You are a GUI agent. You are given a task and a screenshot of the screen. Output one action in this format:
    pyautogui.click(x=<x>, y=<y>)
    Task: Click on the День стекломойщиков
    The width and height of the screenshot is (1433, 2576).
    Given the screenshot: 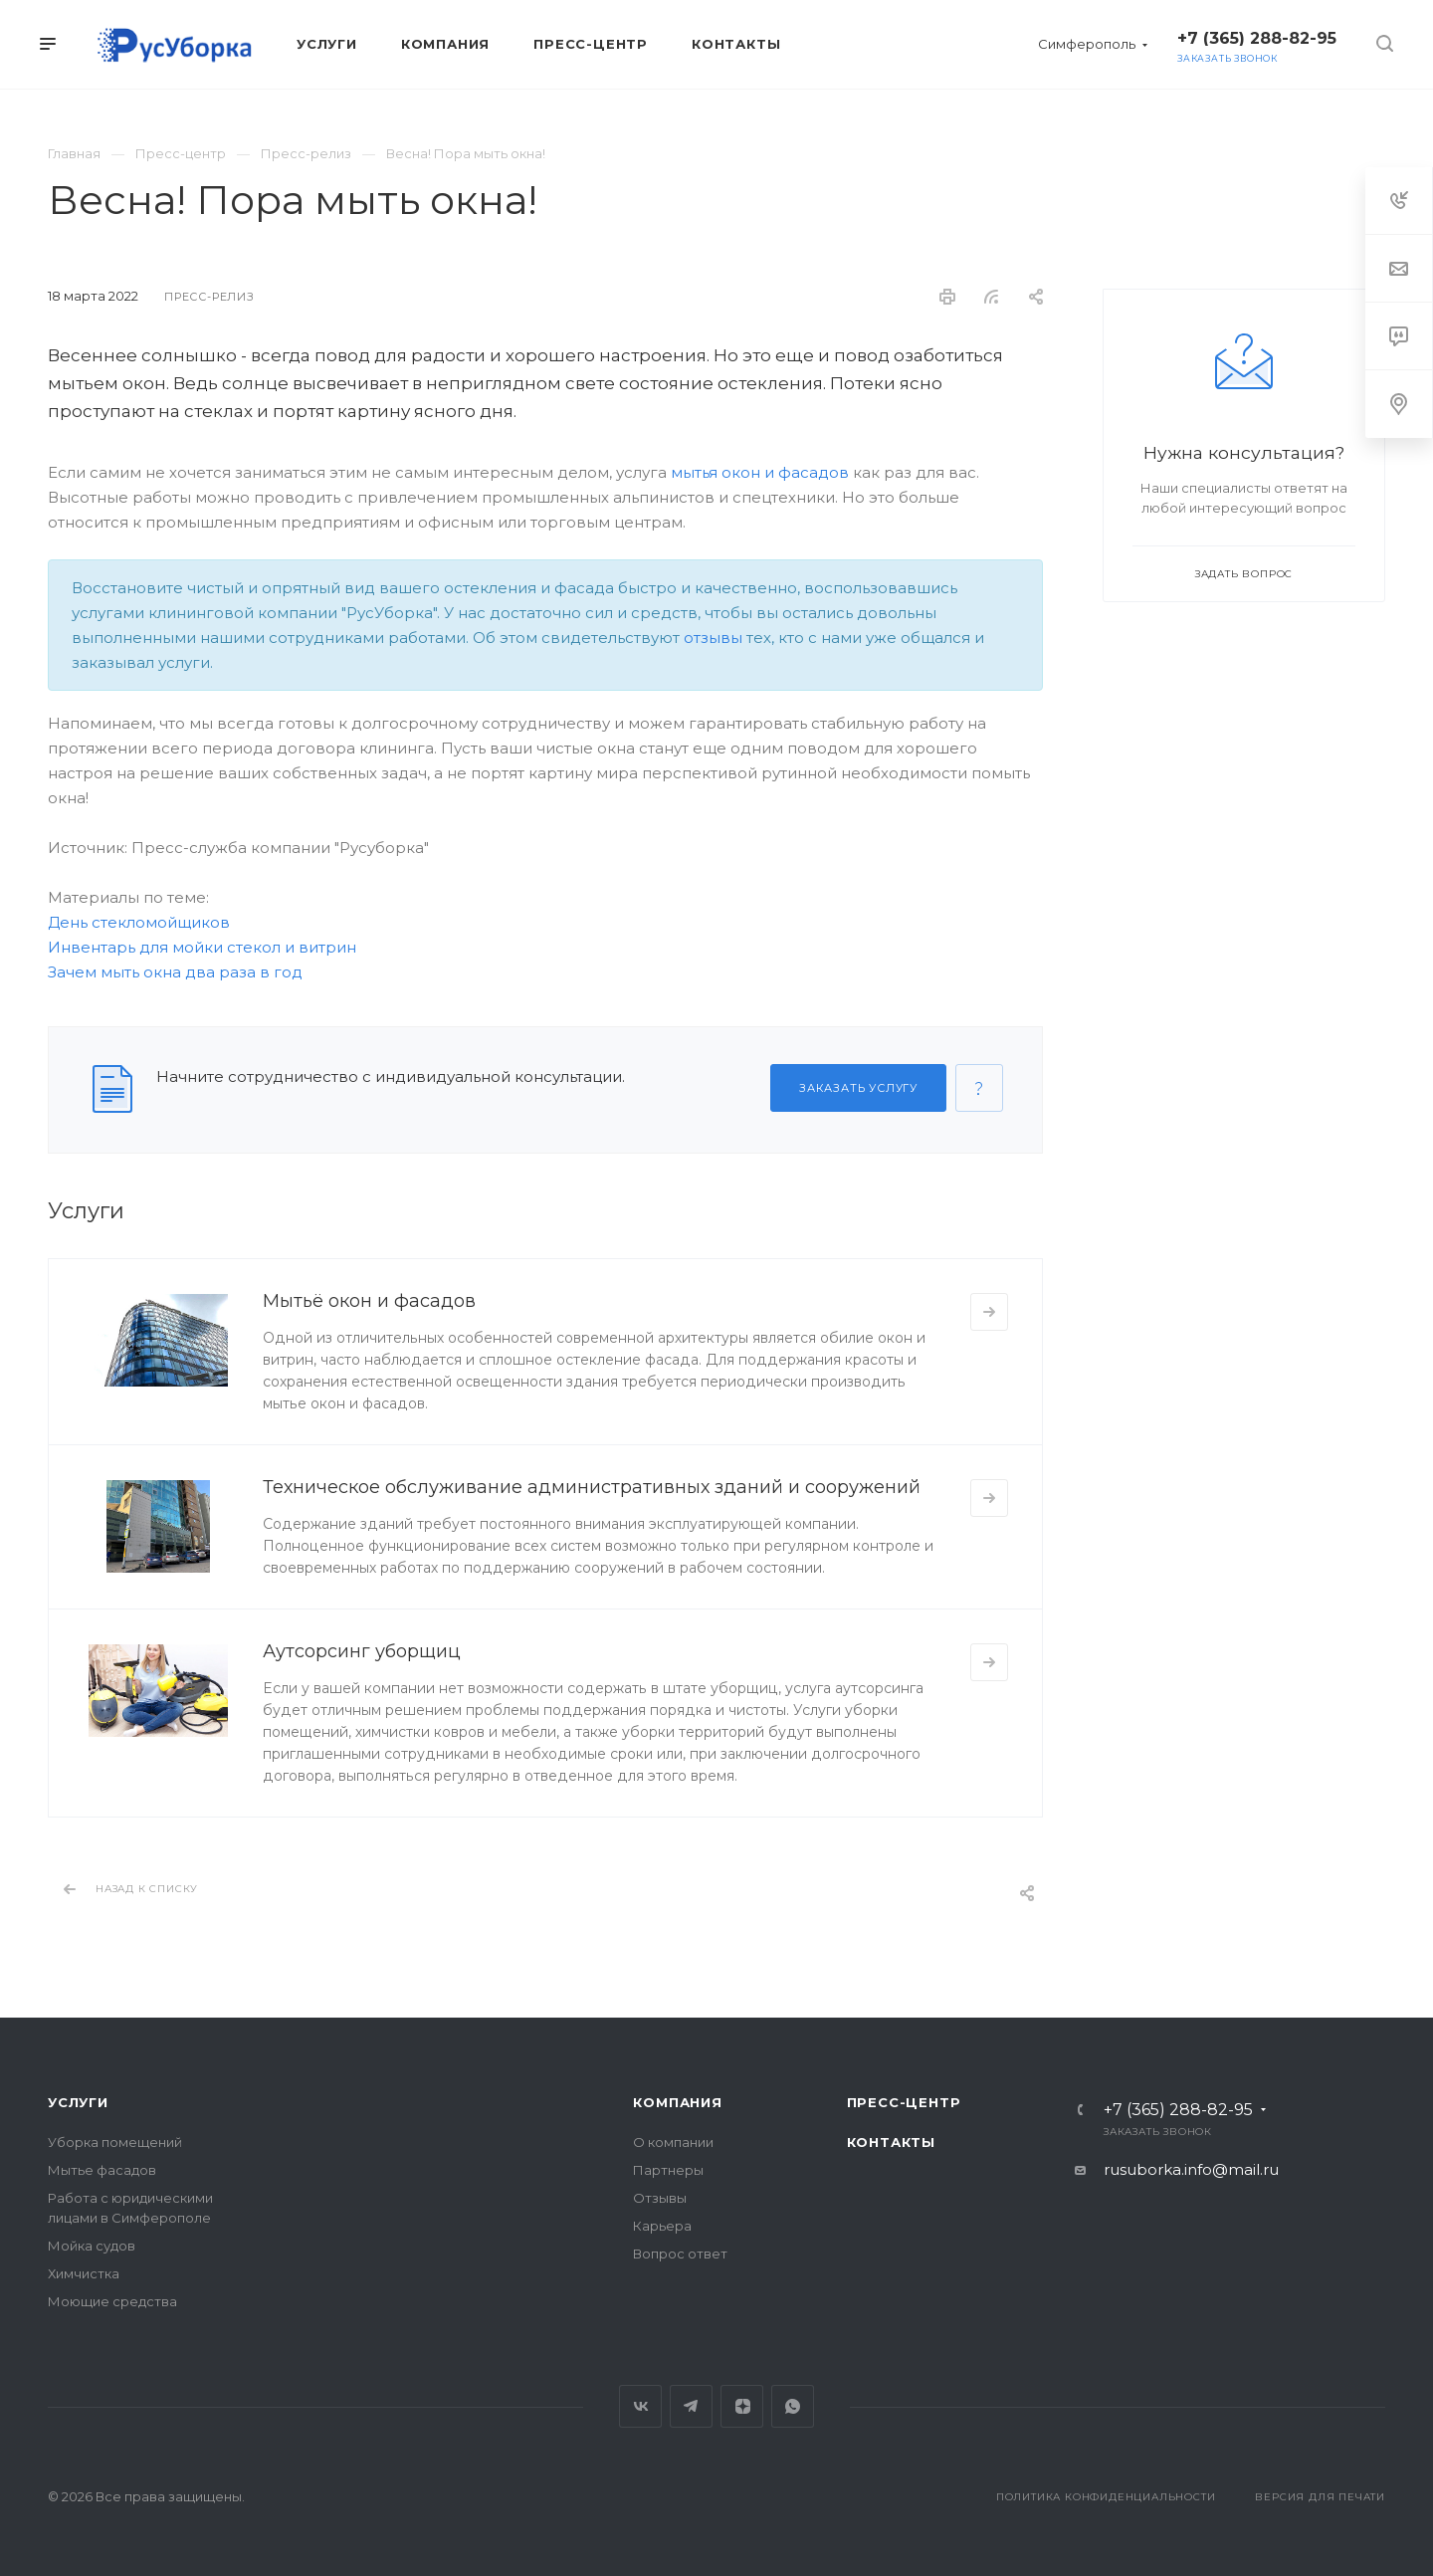 What is the action you would take?
    pyautogui.click(x=139, y=922)
    